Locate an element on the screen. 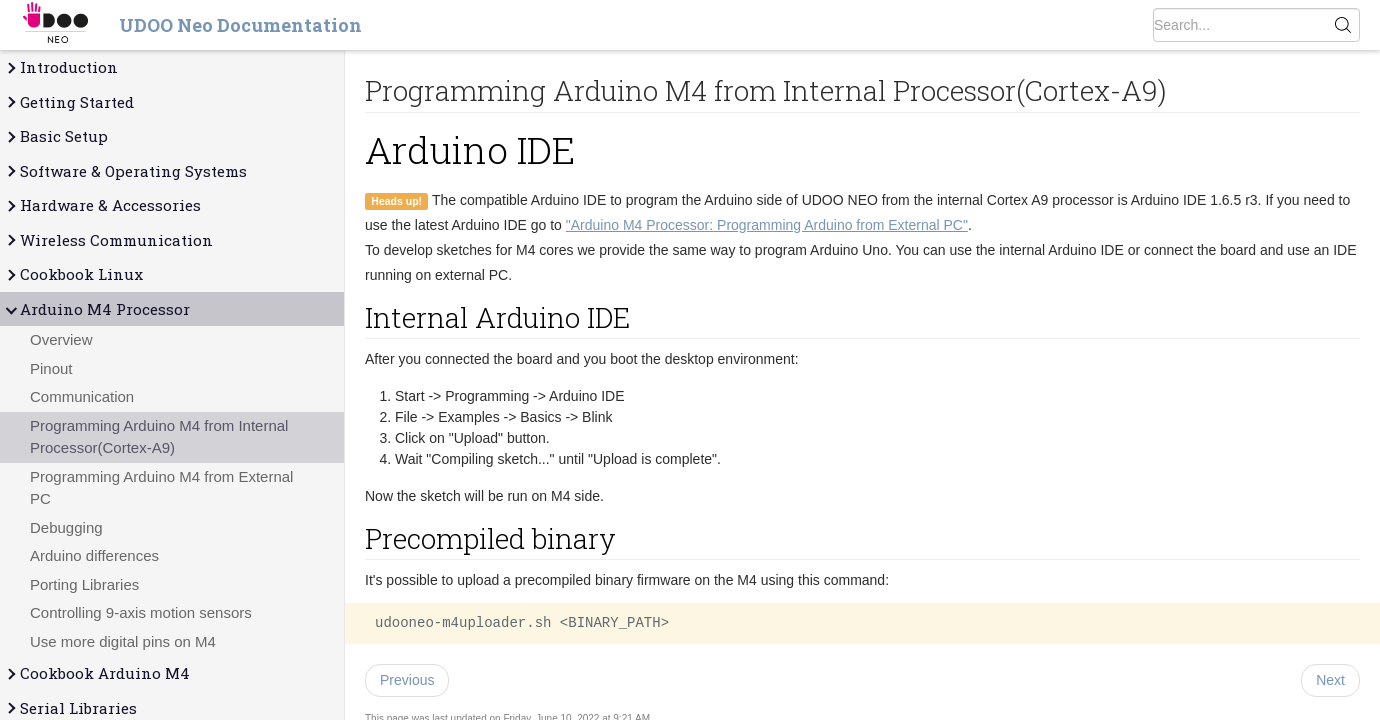 The width and height of the screenshot is (1380, 720). Getting Started is located at coordinates (69, 102).